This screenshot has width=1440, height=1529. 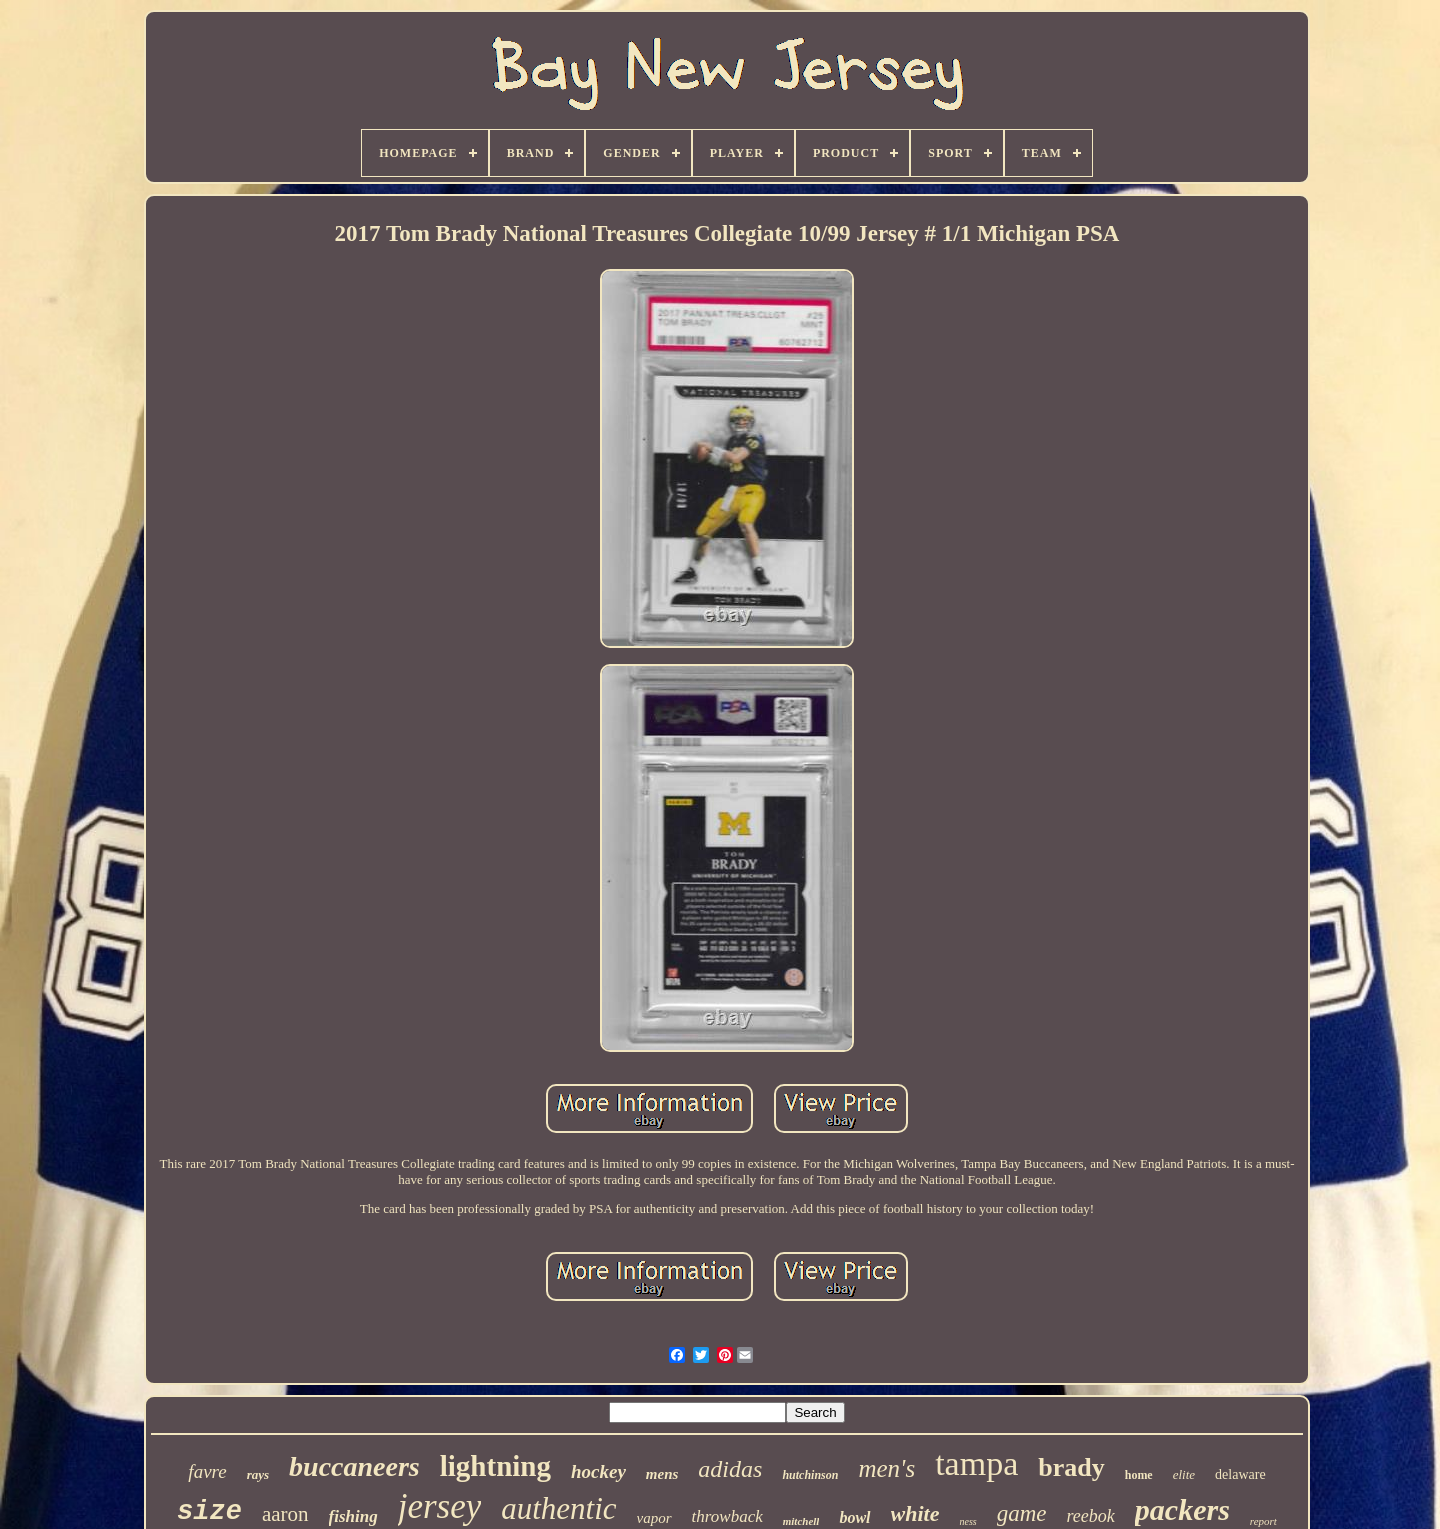 What do you see at coordinates (801, 1521) in the screenshot?
I see `mitchell` at bounding box center [801, 1521].